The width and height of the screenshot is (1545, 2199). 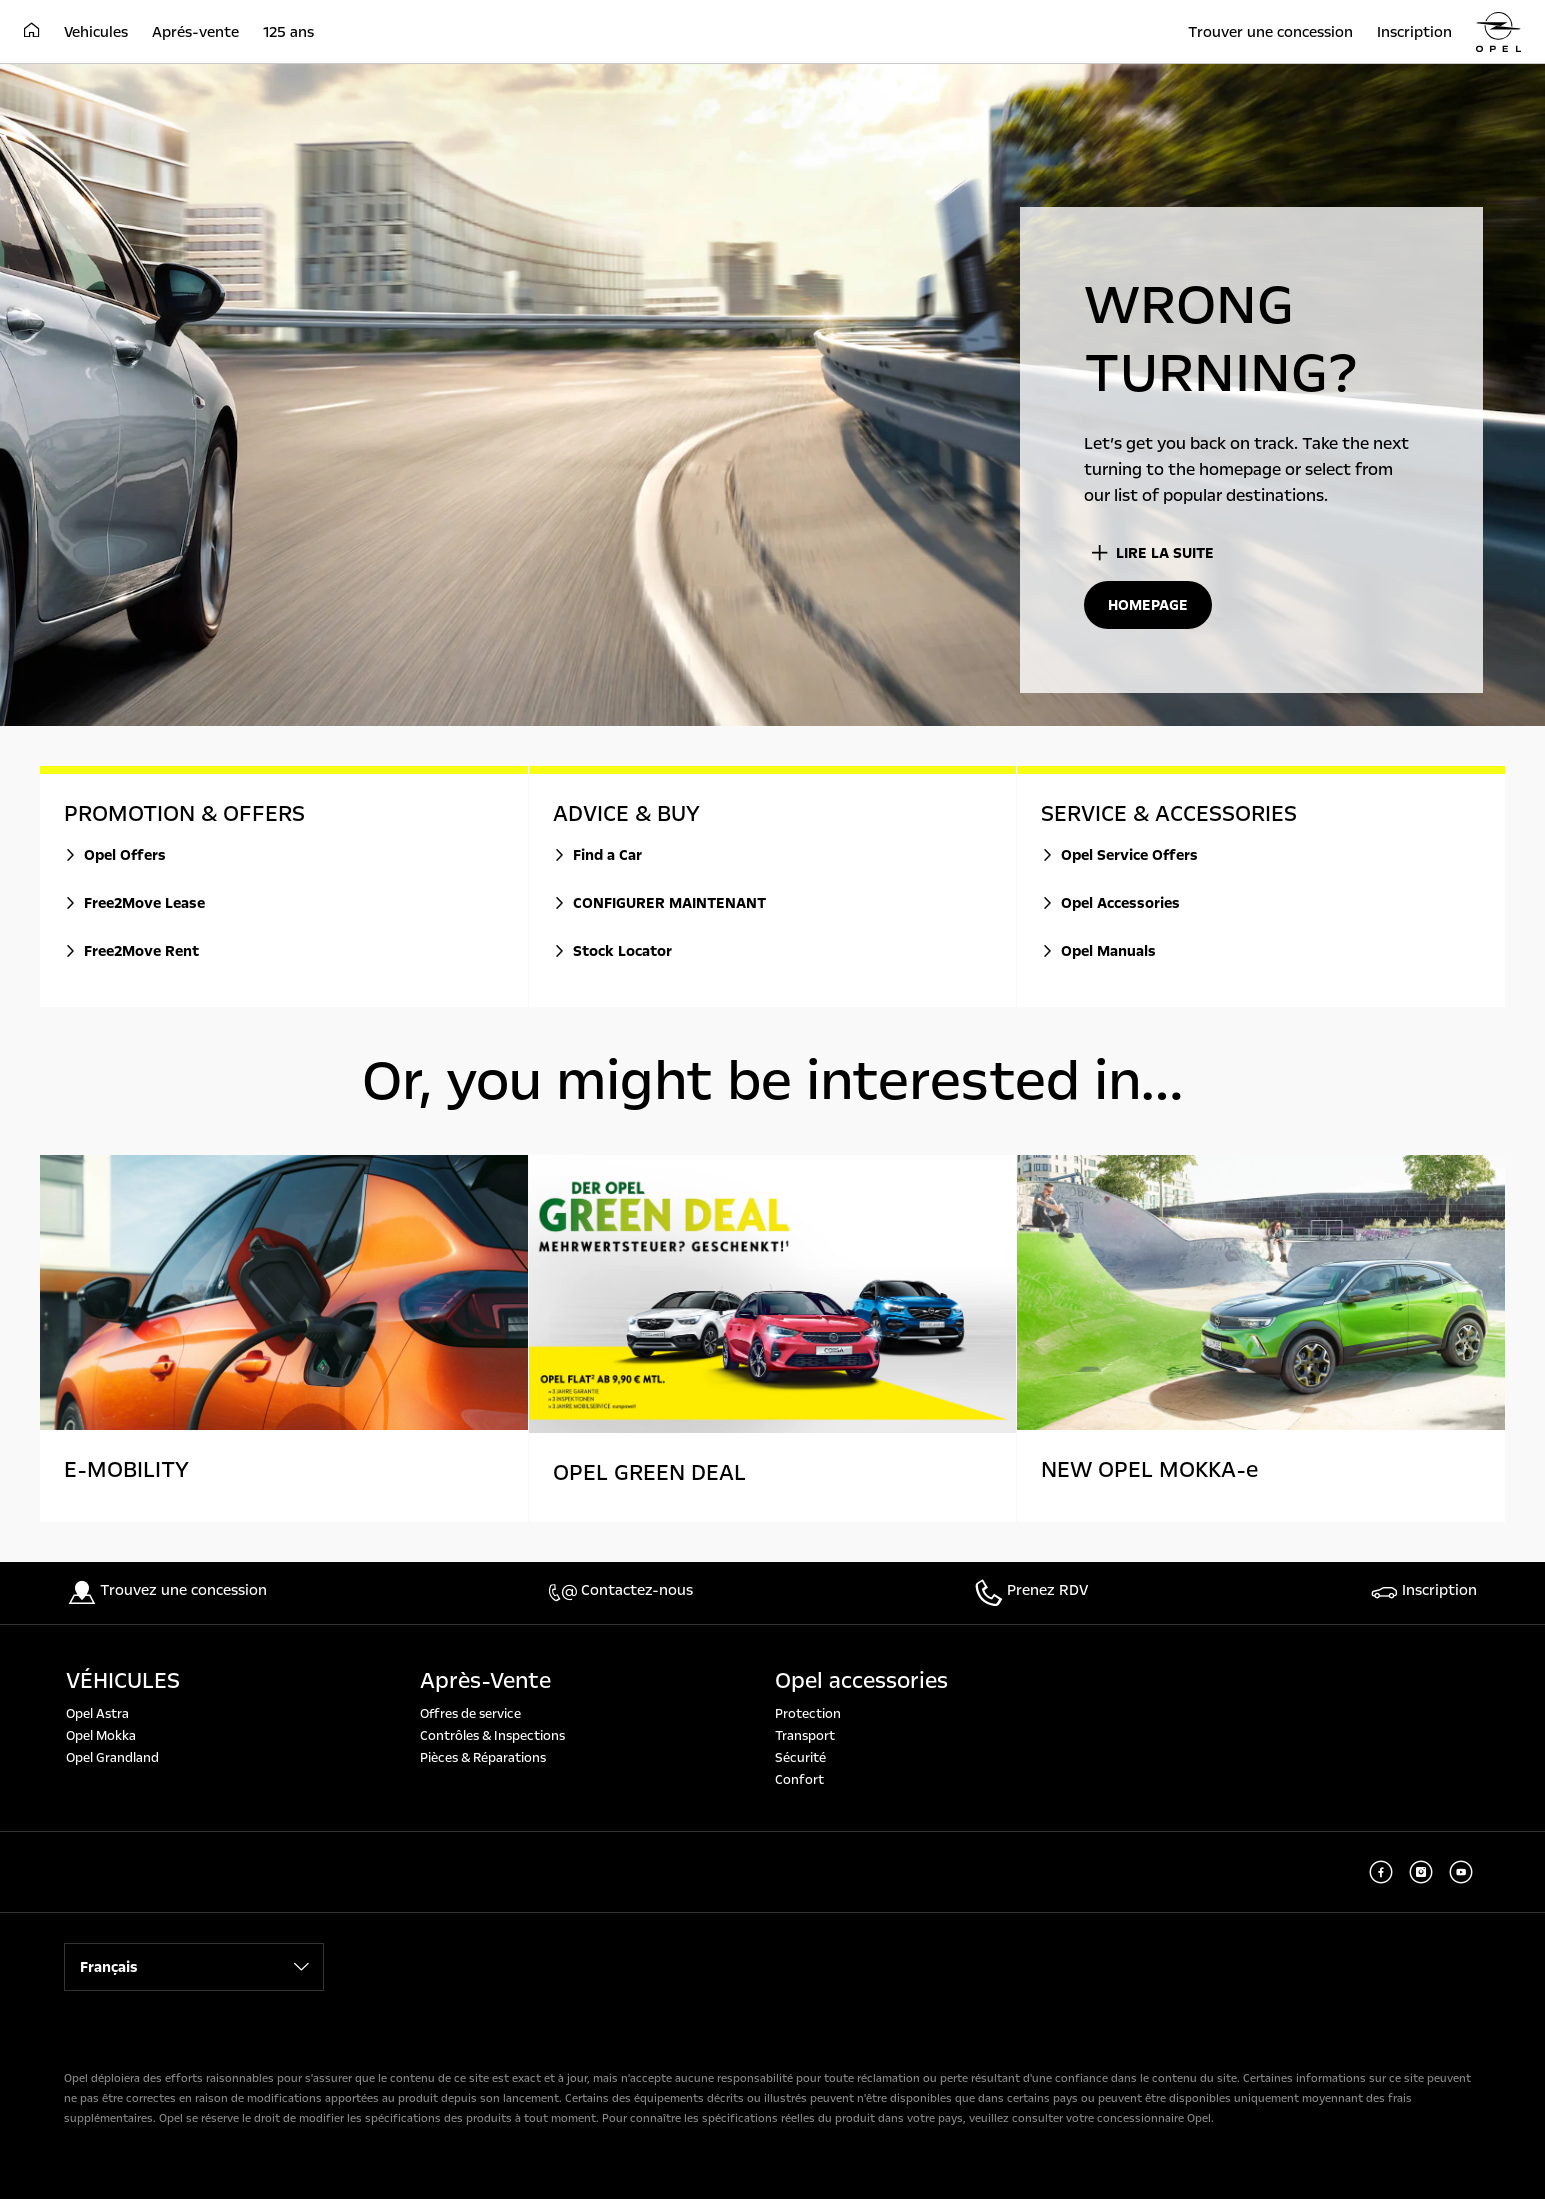 I want to click on Opel accessories, so click(x=861, y=1681).